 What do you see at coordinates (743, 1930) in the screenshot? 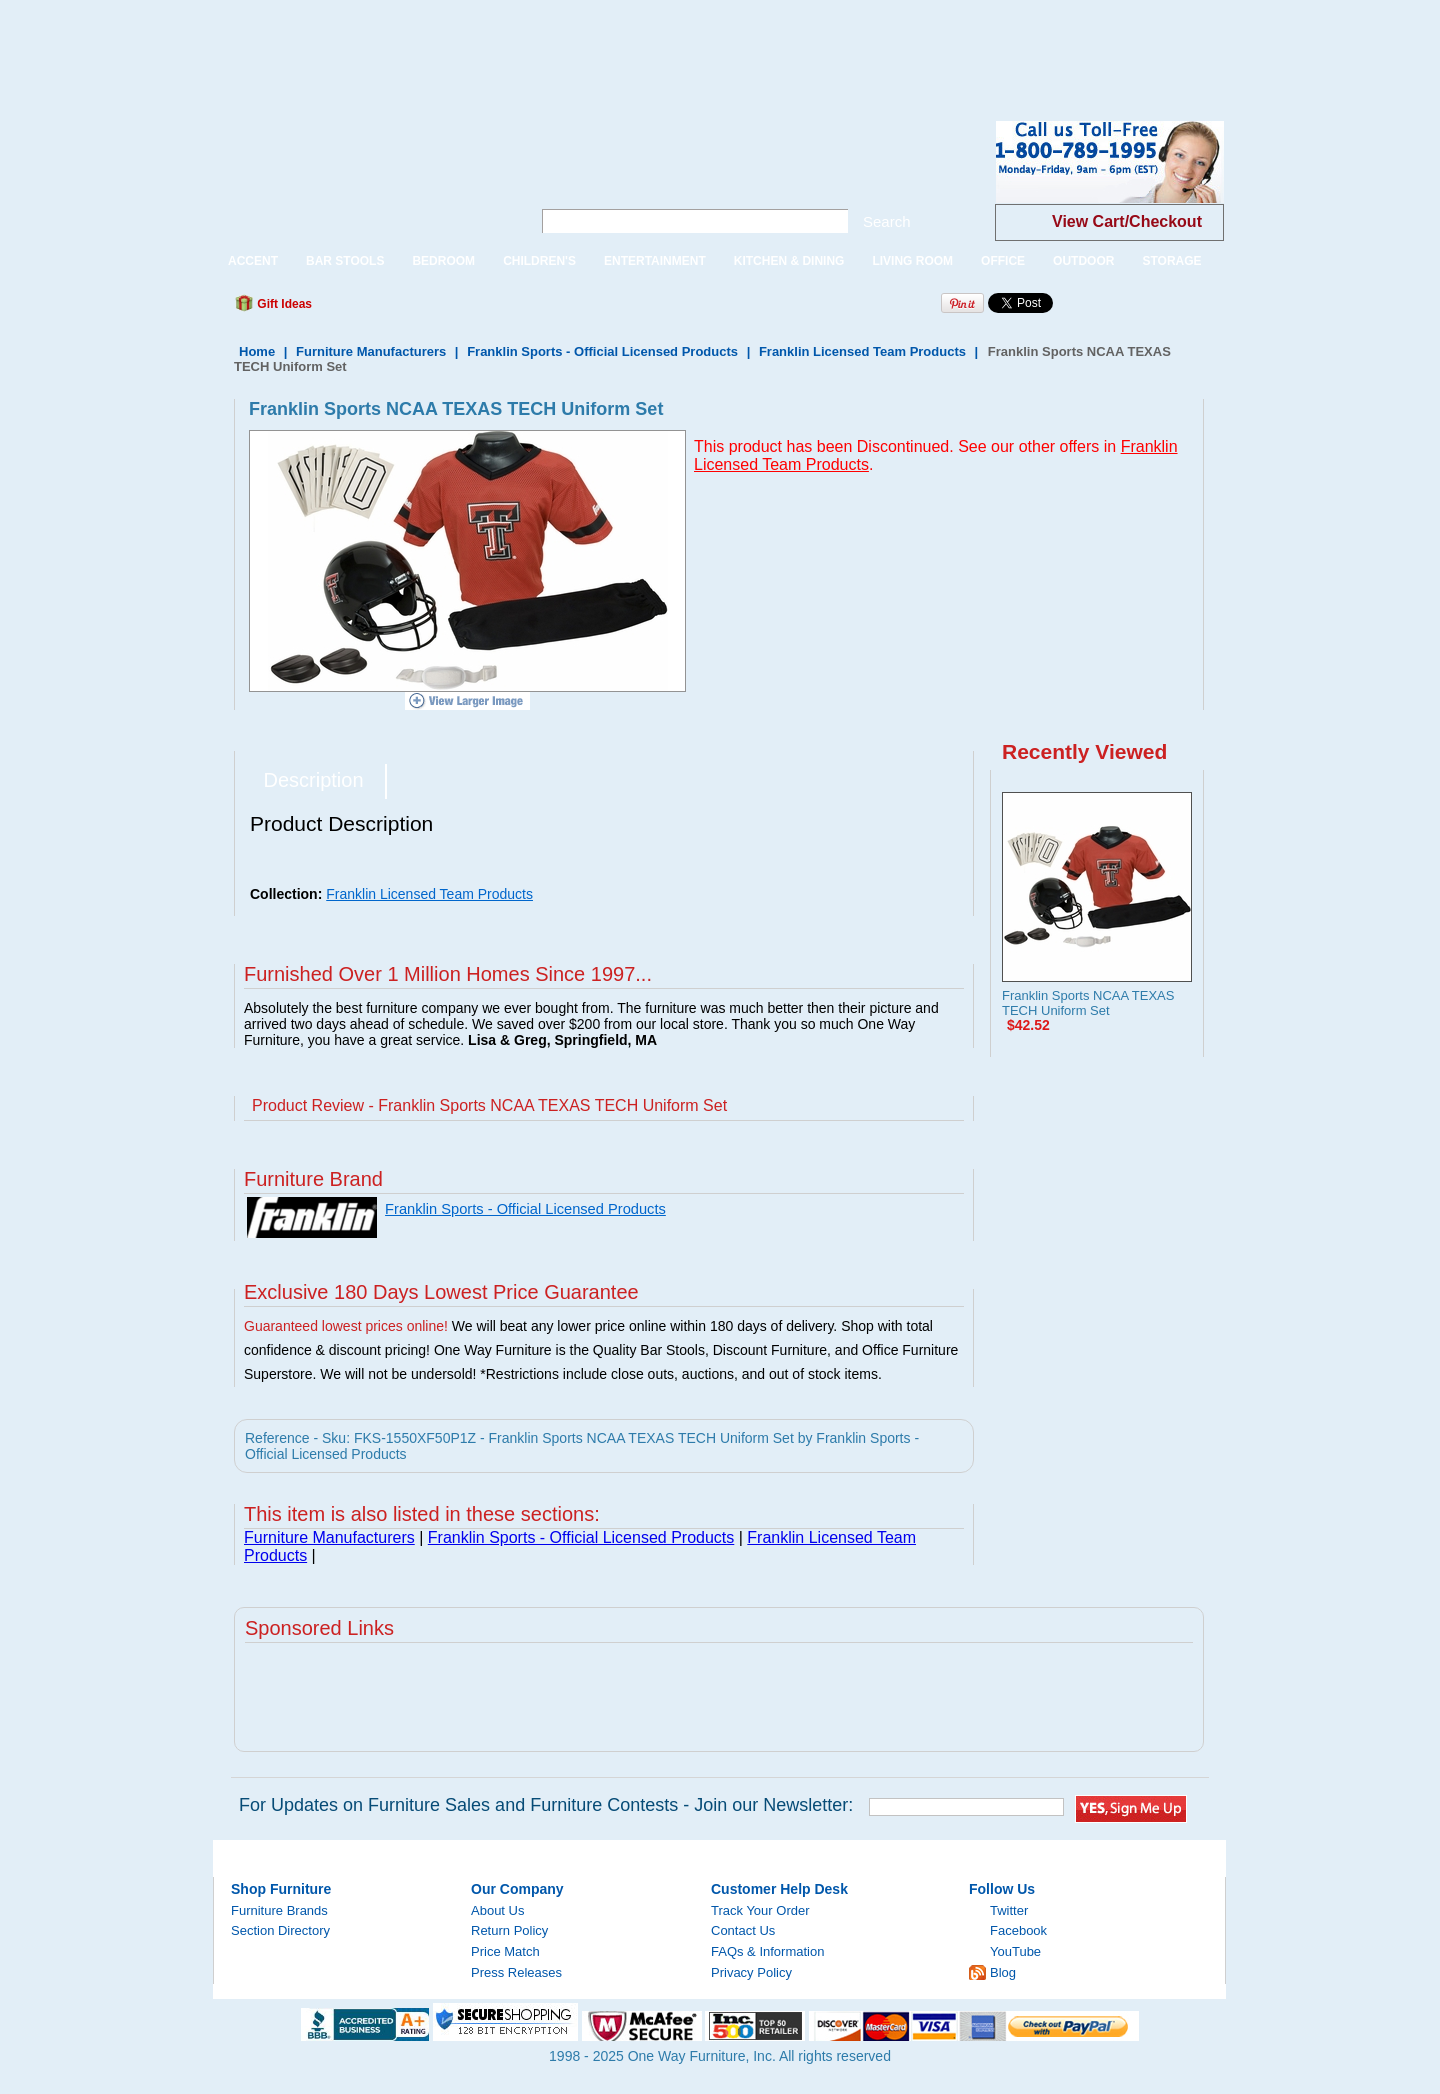
I see `Contact Us` at bounding box center [743, 1930].